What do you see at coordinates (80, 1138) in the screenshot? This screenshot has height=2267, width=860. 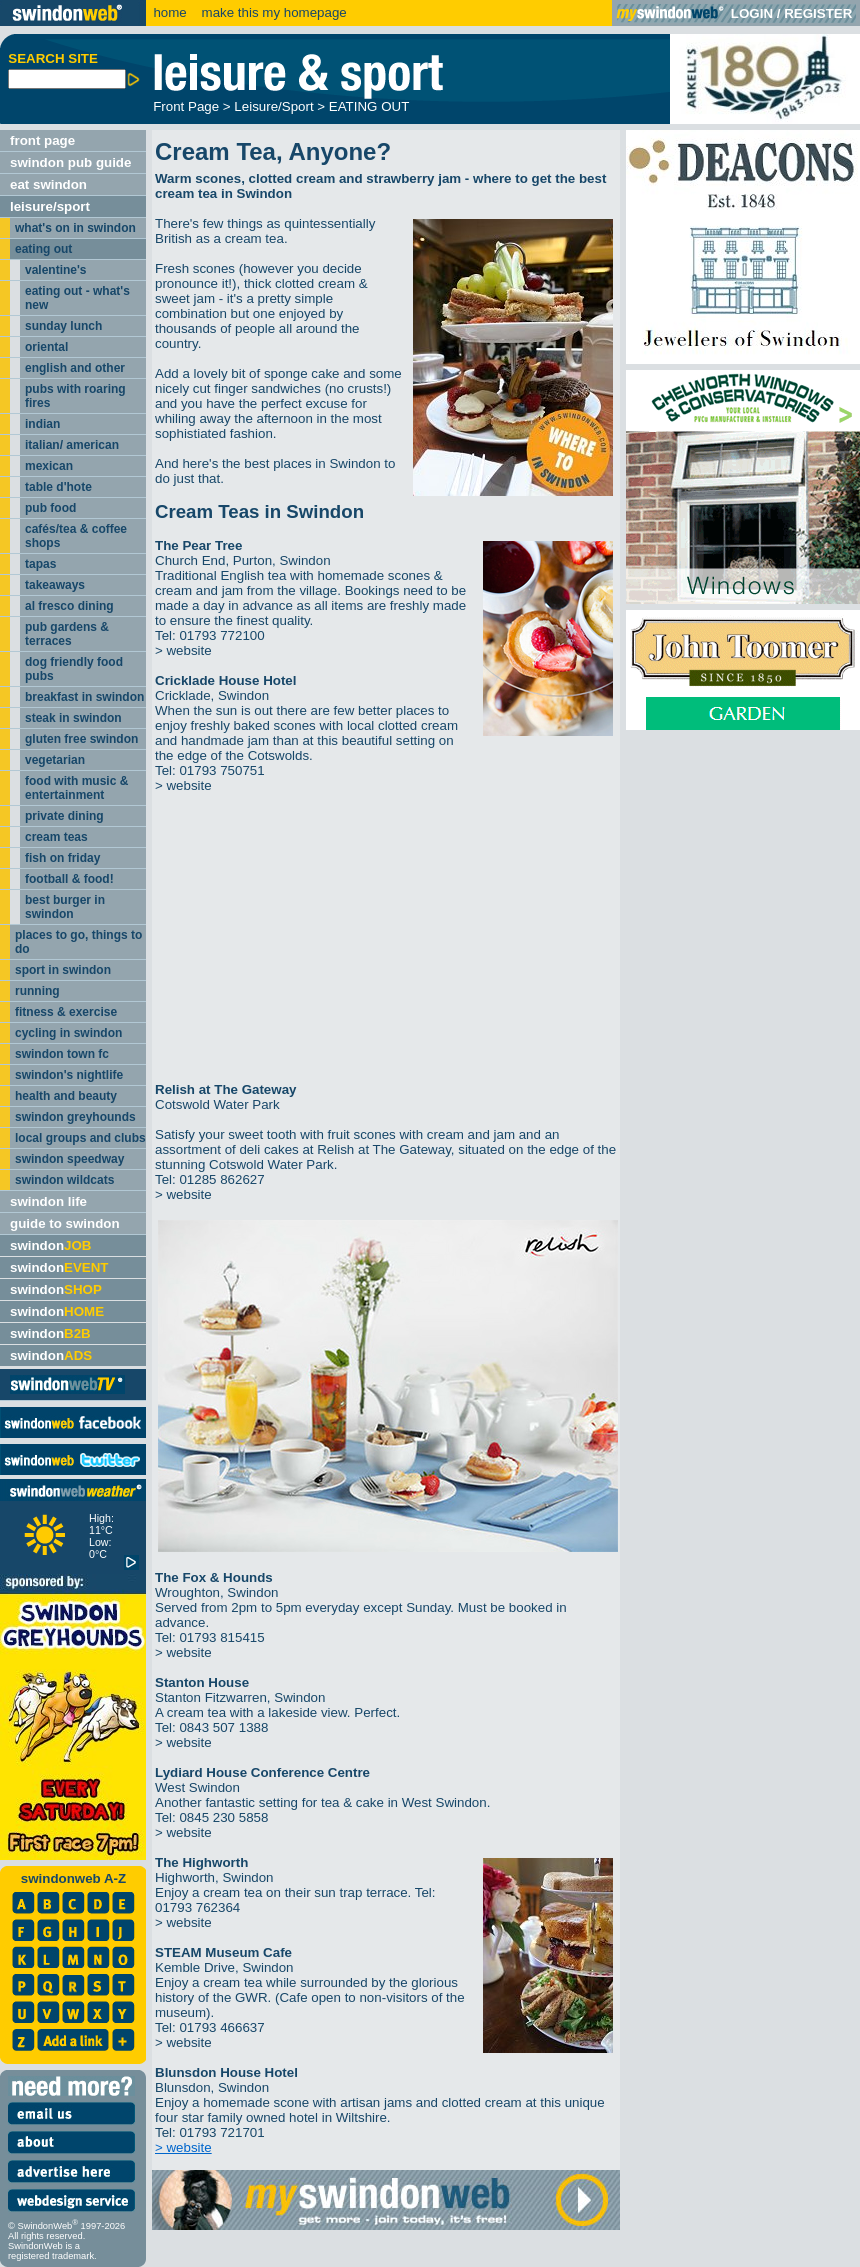 I see `local groups and clubs` at bounding box center [80, 1138].